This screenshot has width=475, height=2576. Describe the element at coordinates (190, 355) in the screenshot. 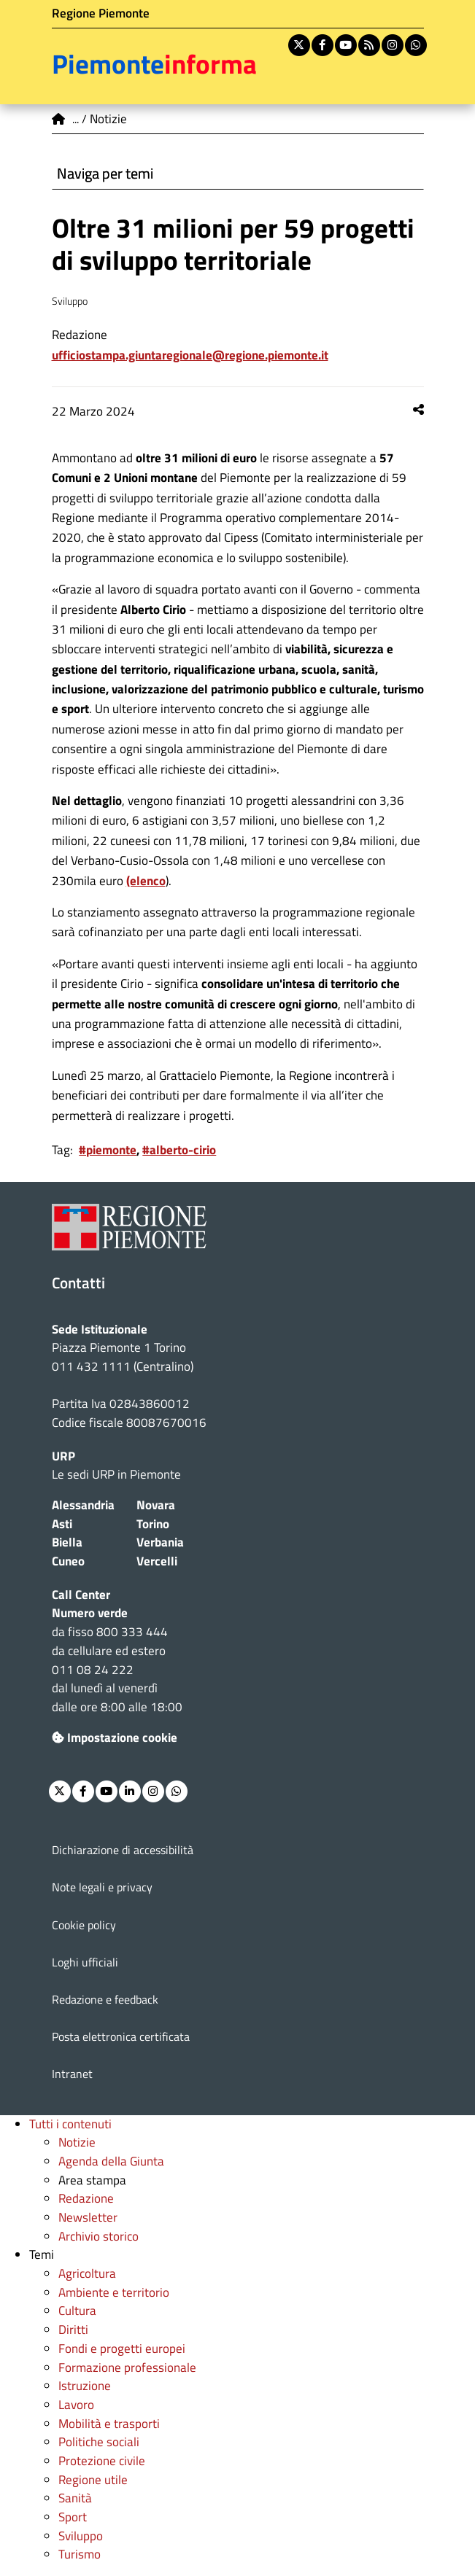

I see `ufficiostampa.giuntaregionale@regione.piemonte.it` at that location.